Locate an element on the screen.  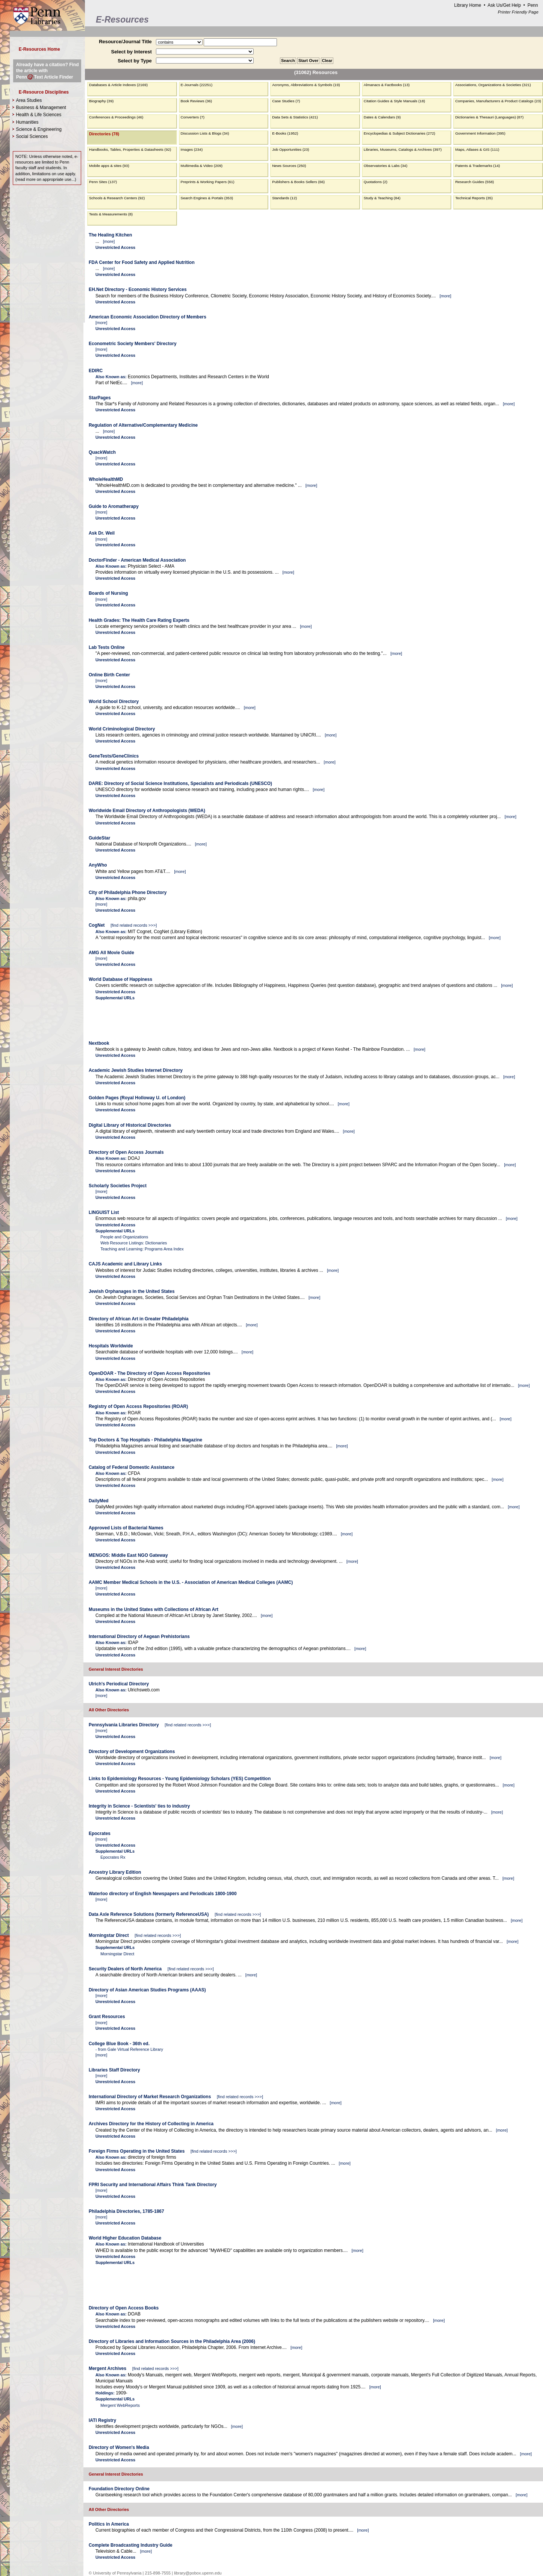
Already have a citation? Find the article with PennText Article Finder is located at coordinates (47, 70).